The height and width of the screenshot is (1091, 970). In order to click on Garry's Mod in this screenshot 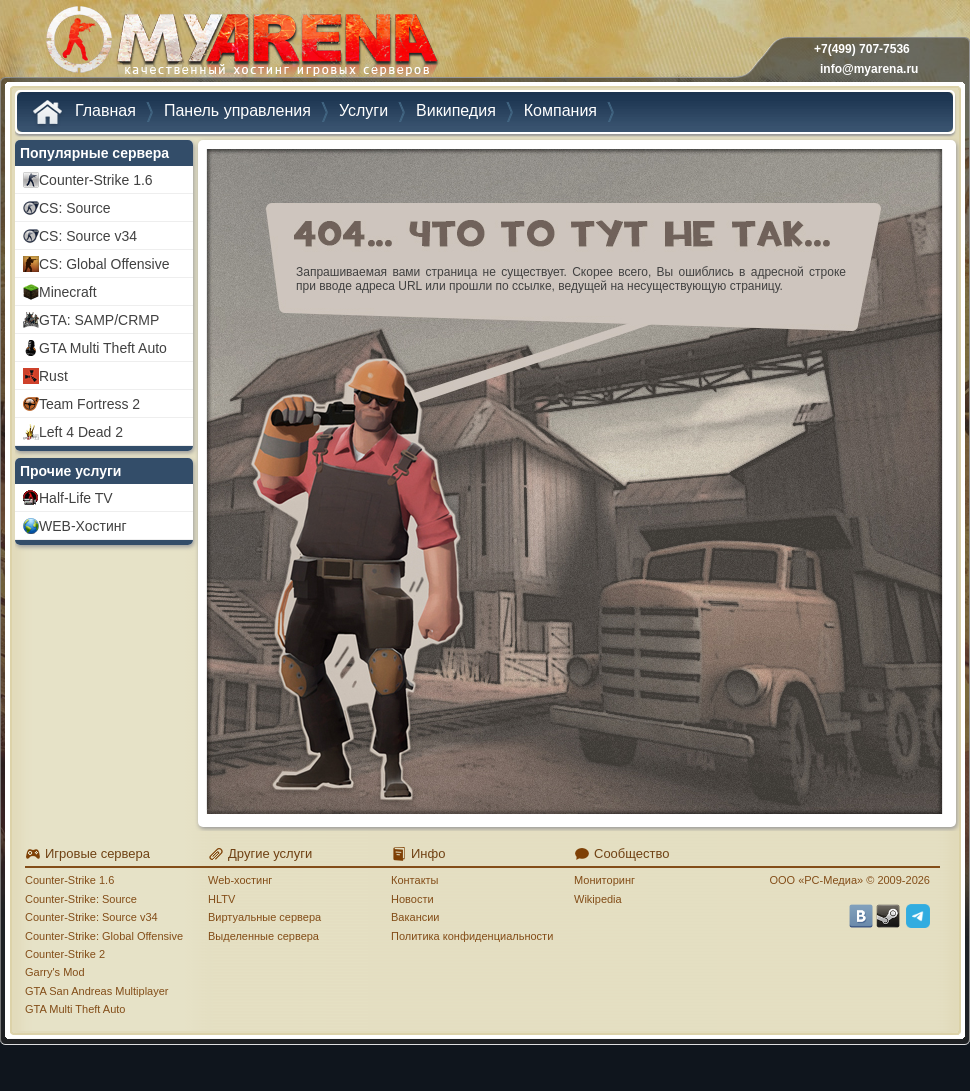, I will do `click(55, 972)`.